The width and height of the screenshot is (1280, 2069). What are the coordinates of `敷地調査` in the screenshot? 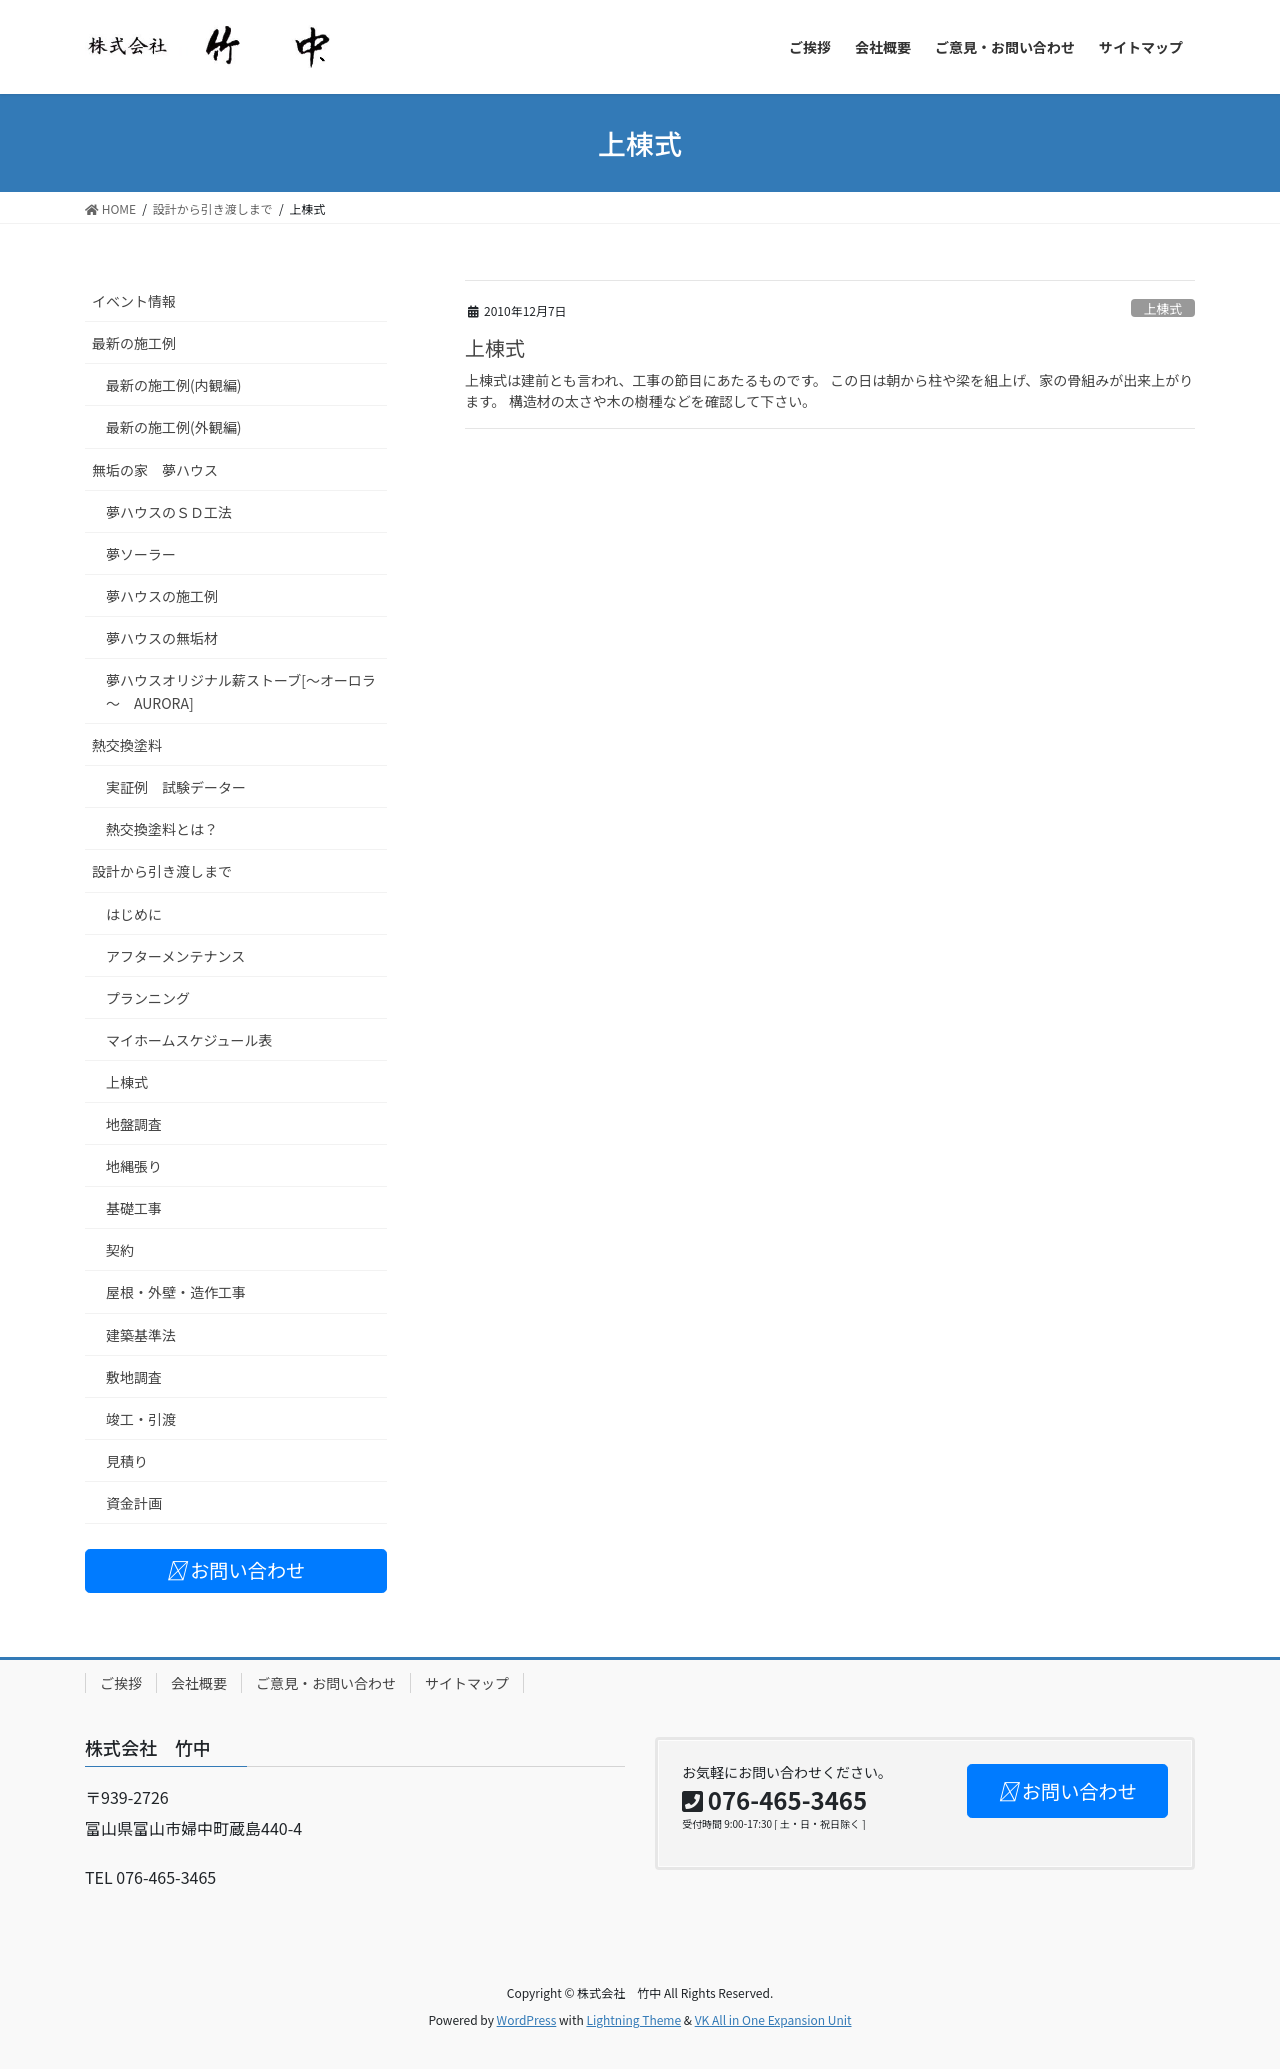 It's located at (134, 1377).